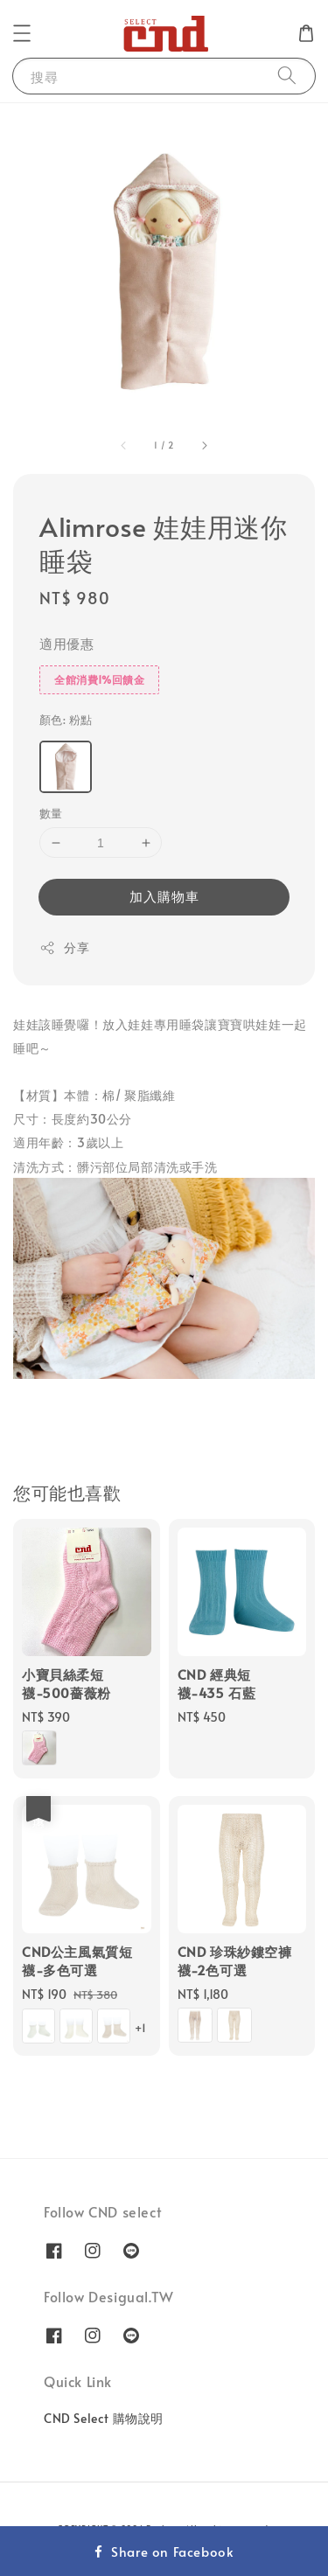  I want to click on 數量, so click(51, 813).